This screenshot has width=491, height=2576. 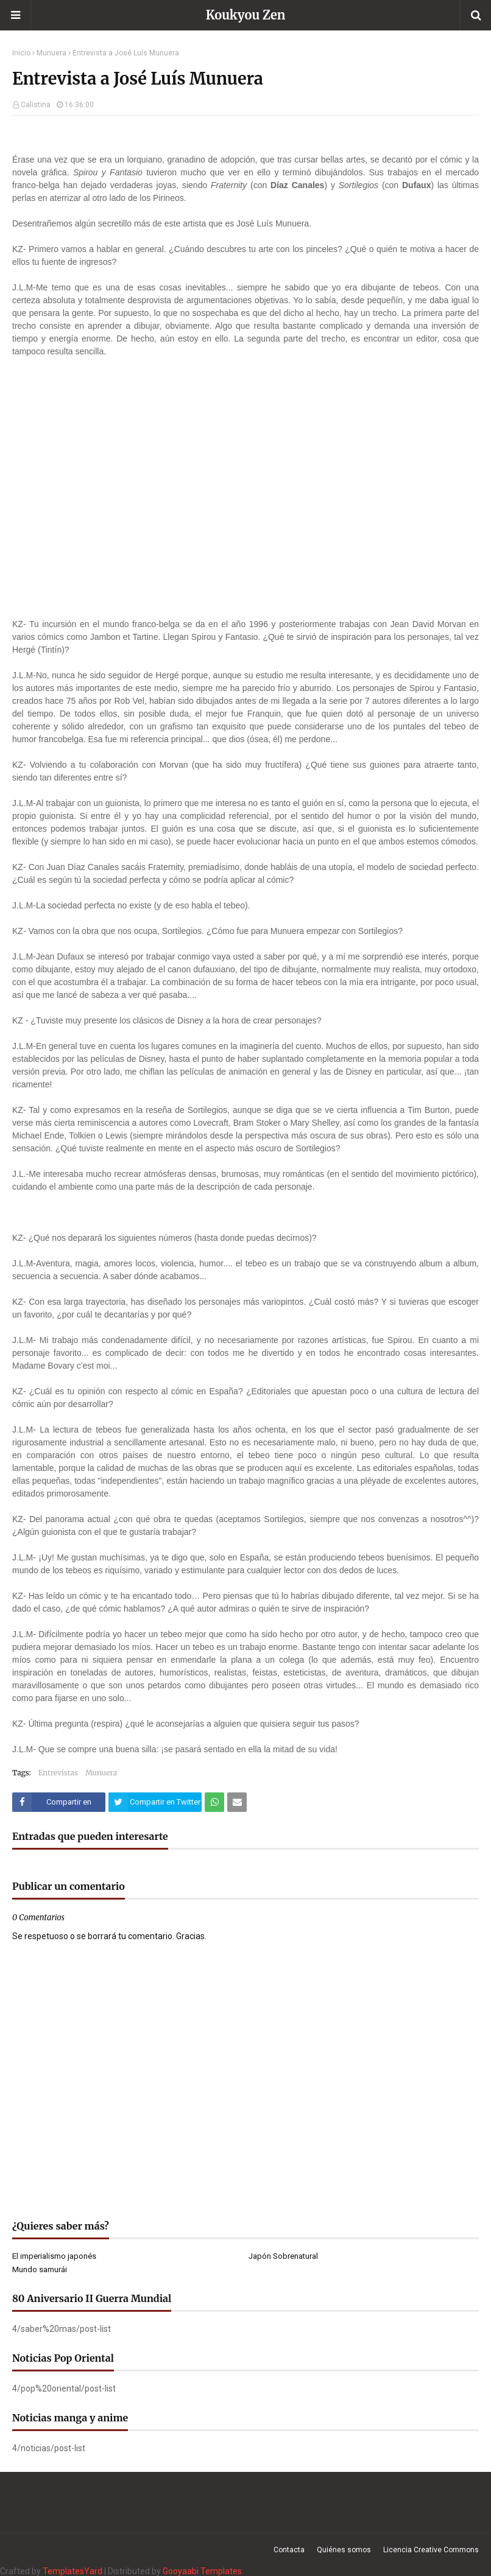 What do you see at coordinates (72, 2571) in the screenshot?
I see `TemplatesYard` at bounding box center [72, 2571].